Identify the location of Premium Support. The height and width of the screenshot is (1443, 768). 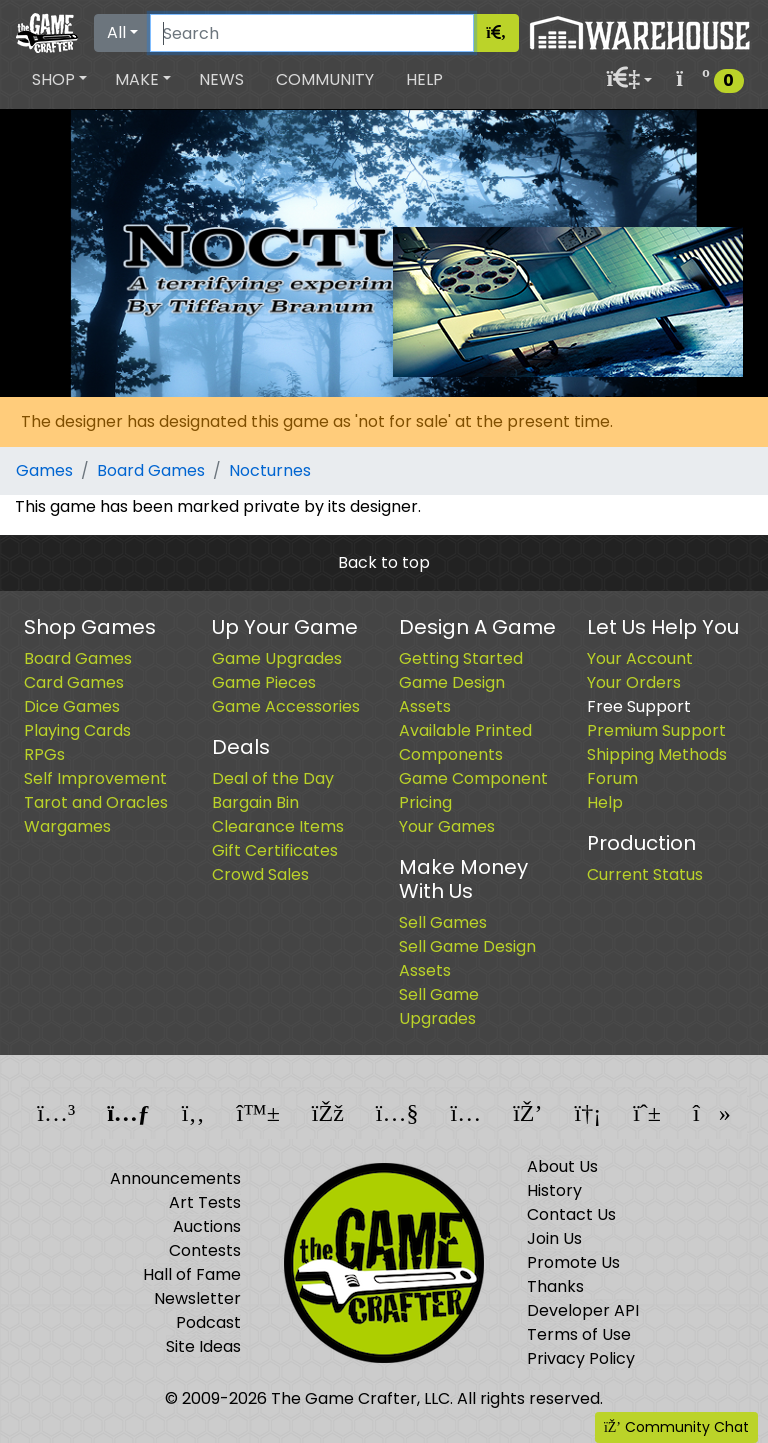
(656, 730).